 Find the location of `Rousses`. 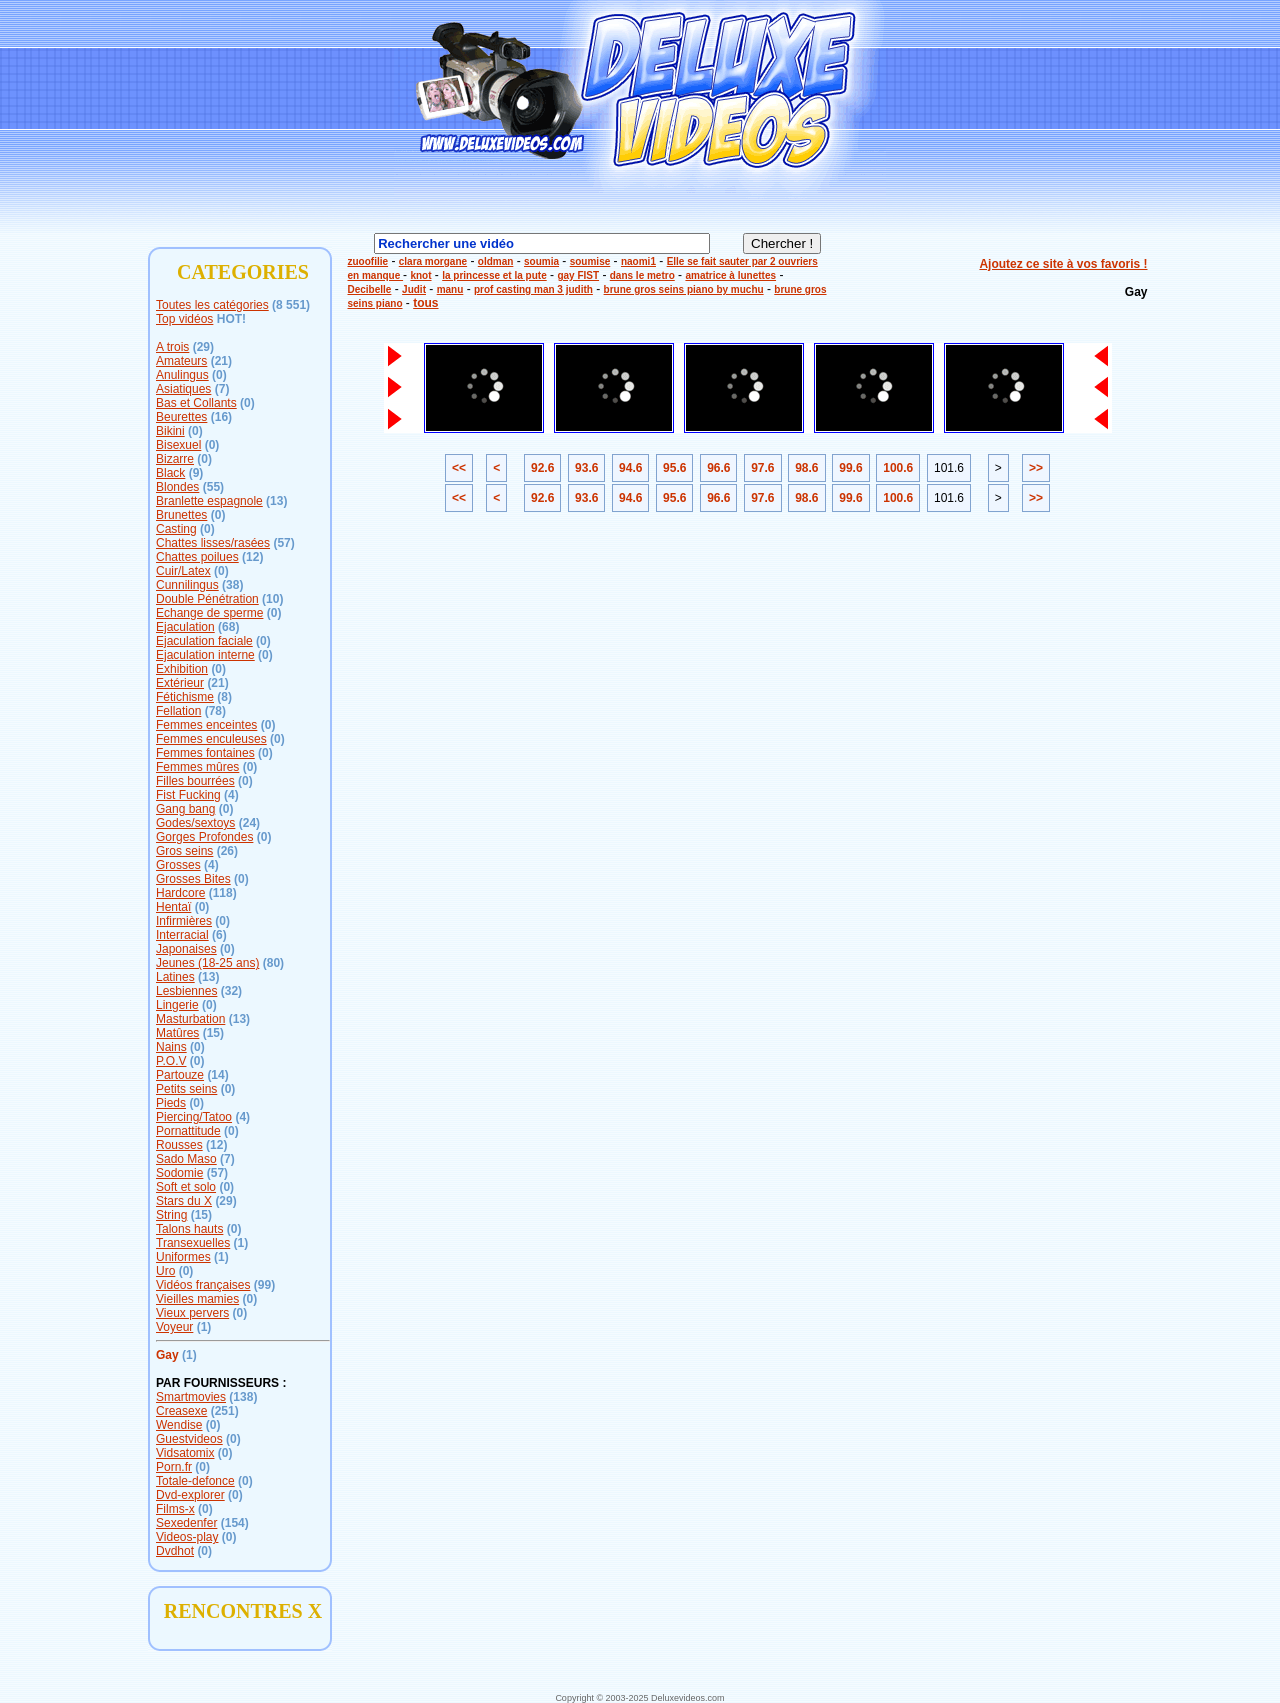

Rousses is located at coordinates (179, 1145).